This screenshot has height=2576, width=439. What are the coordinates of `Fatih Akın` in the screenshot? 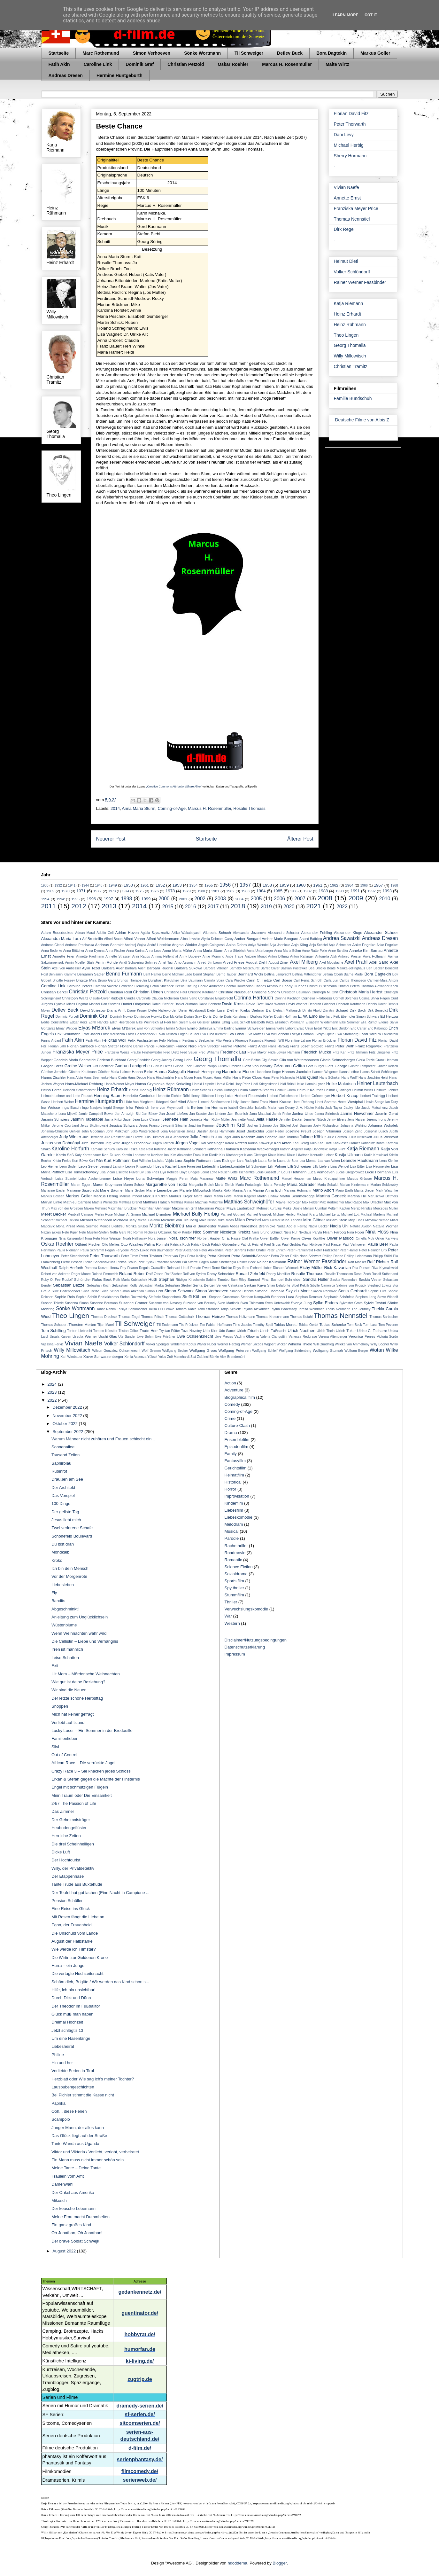 It's located at (93, 1040).